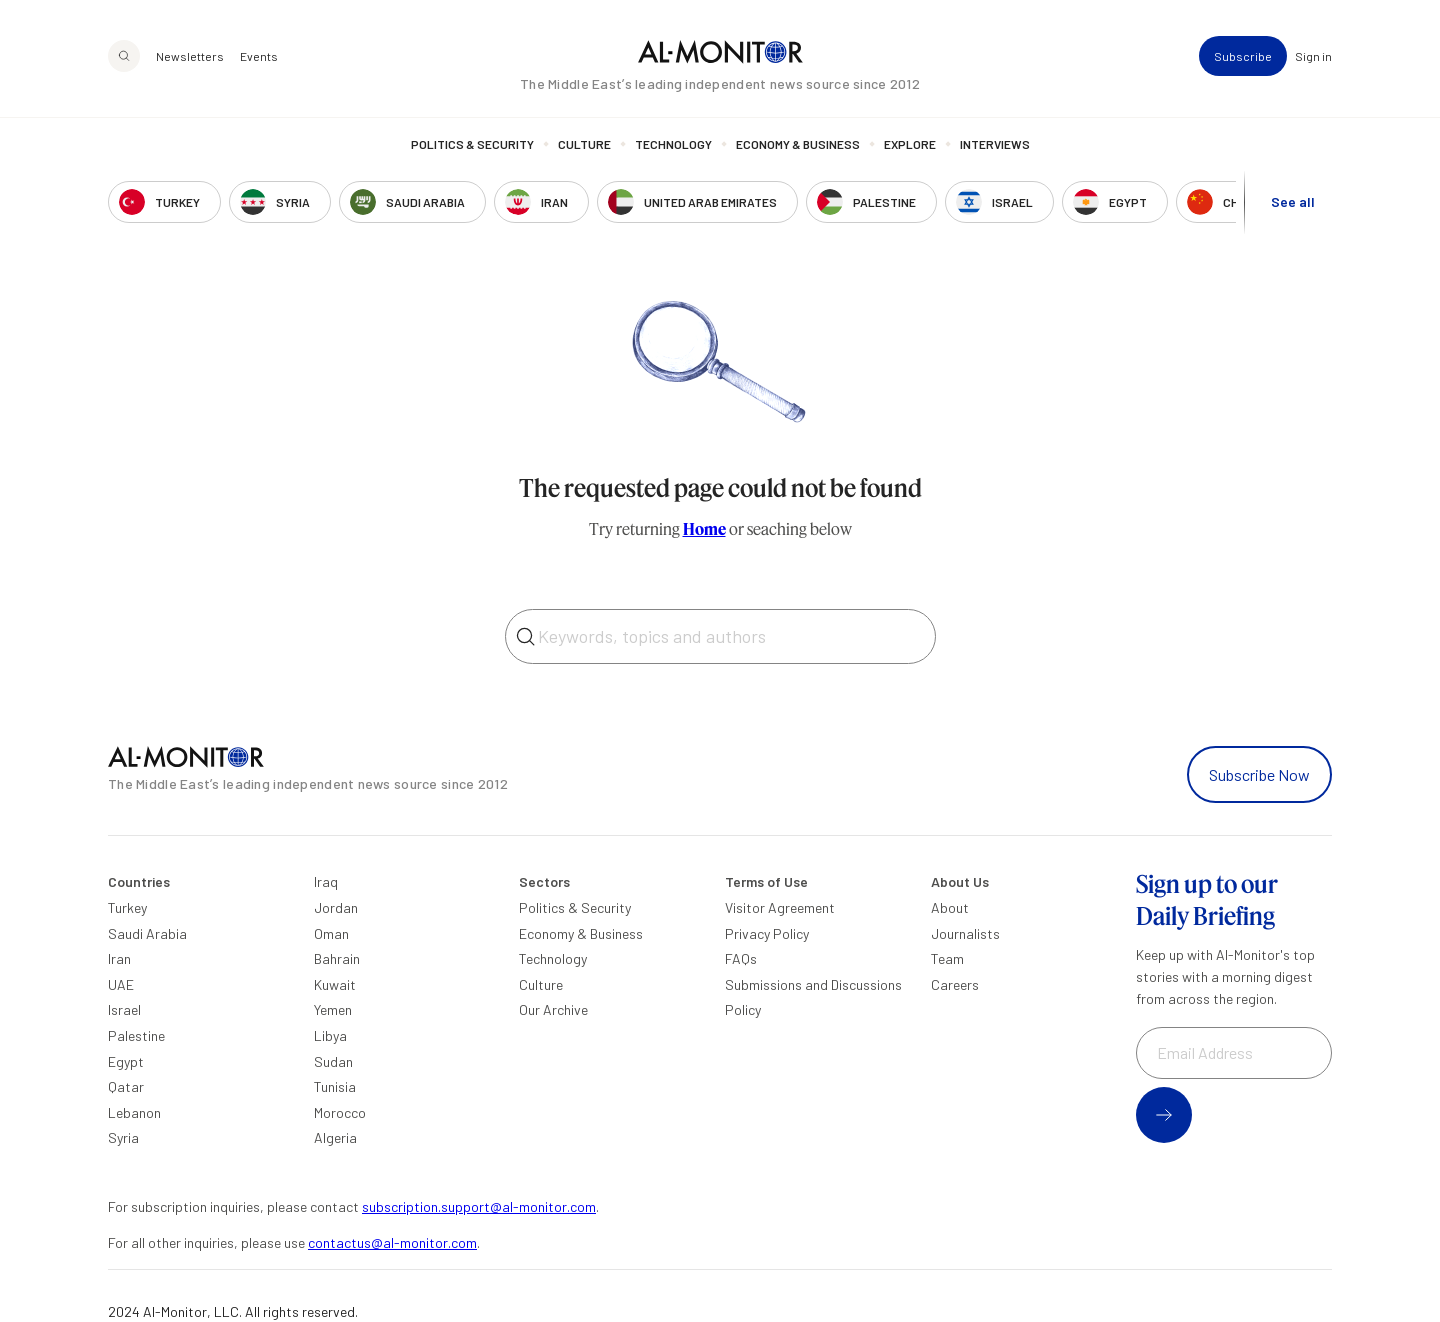 The image size is (1440, 1322). What do you see at coordinates (134, 1112) in the screenshot?
I see `Lebanon` at bounding box center [134, 1112].